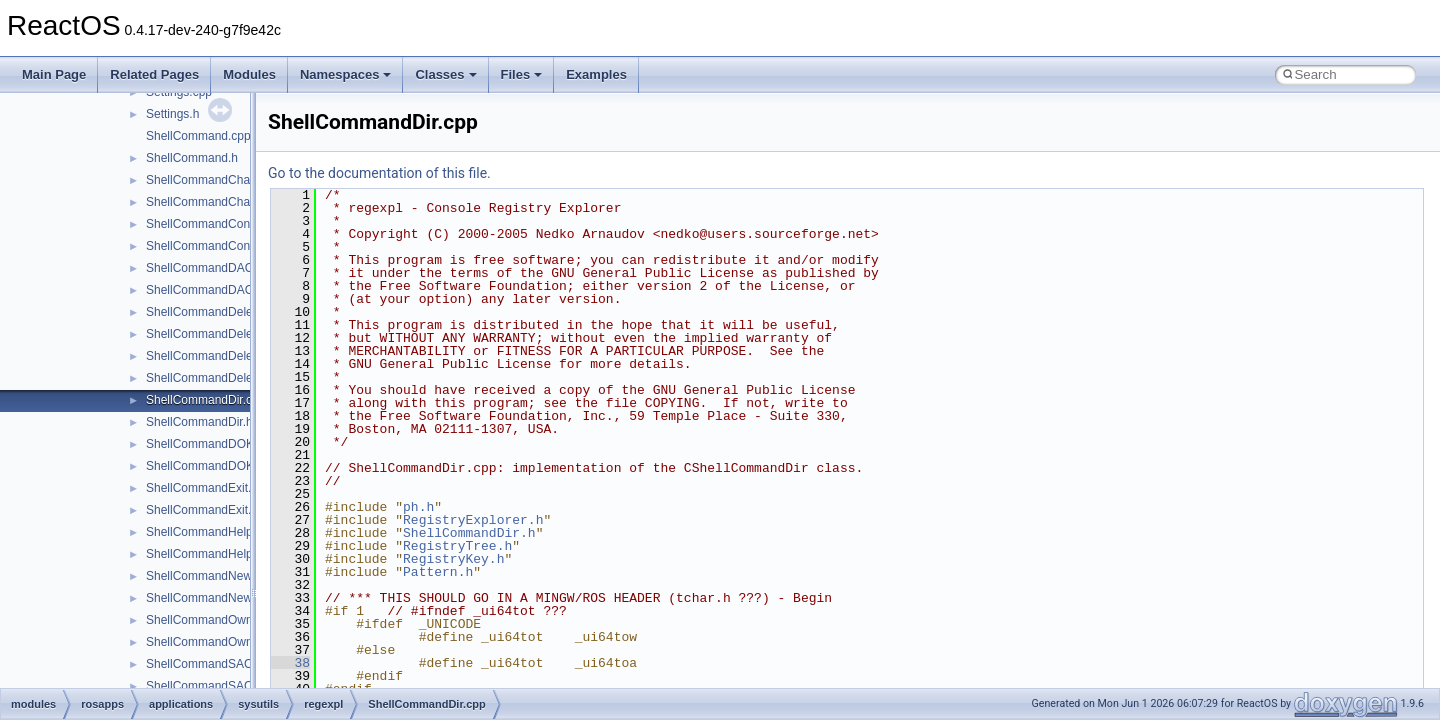 This screenshot has height=720, width=1440. I want to click on ShellCommandDeleteKey.h, so click(219, 334).